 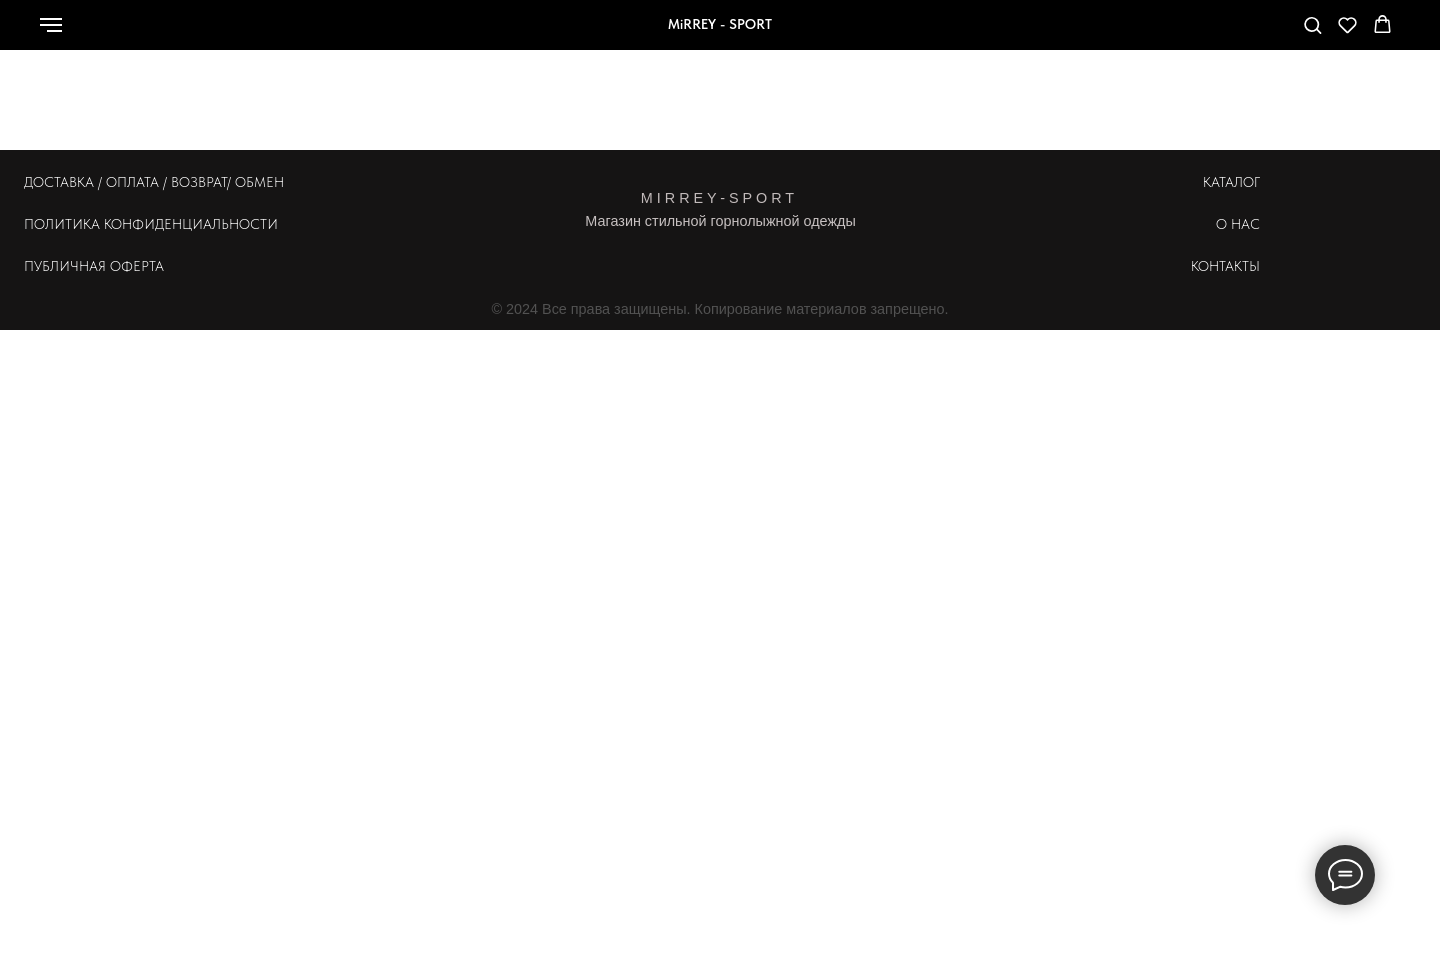 What do you see at coordinates (51, 25) in the screenshot?
I see `[Навигационное меню]` at bounding box center [51, 25].